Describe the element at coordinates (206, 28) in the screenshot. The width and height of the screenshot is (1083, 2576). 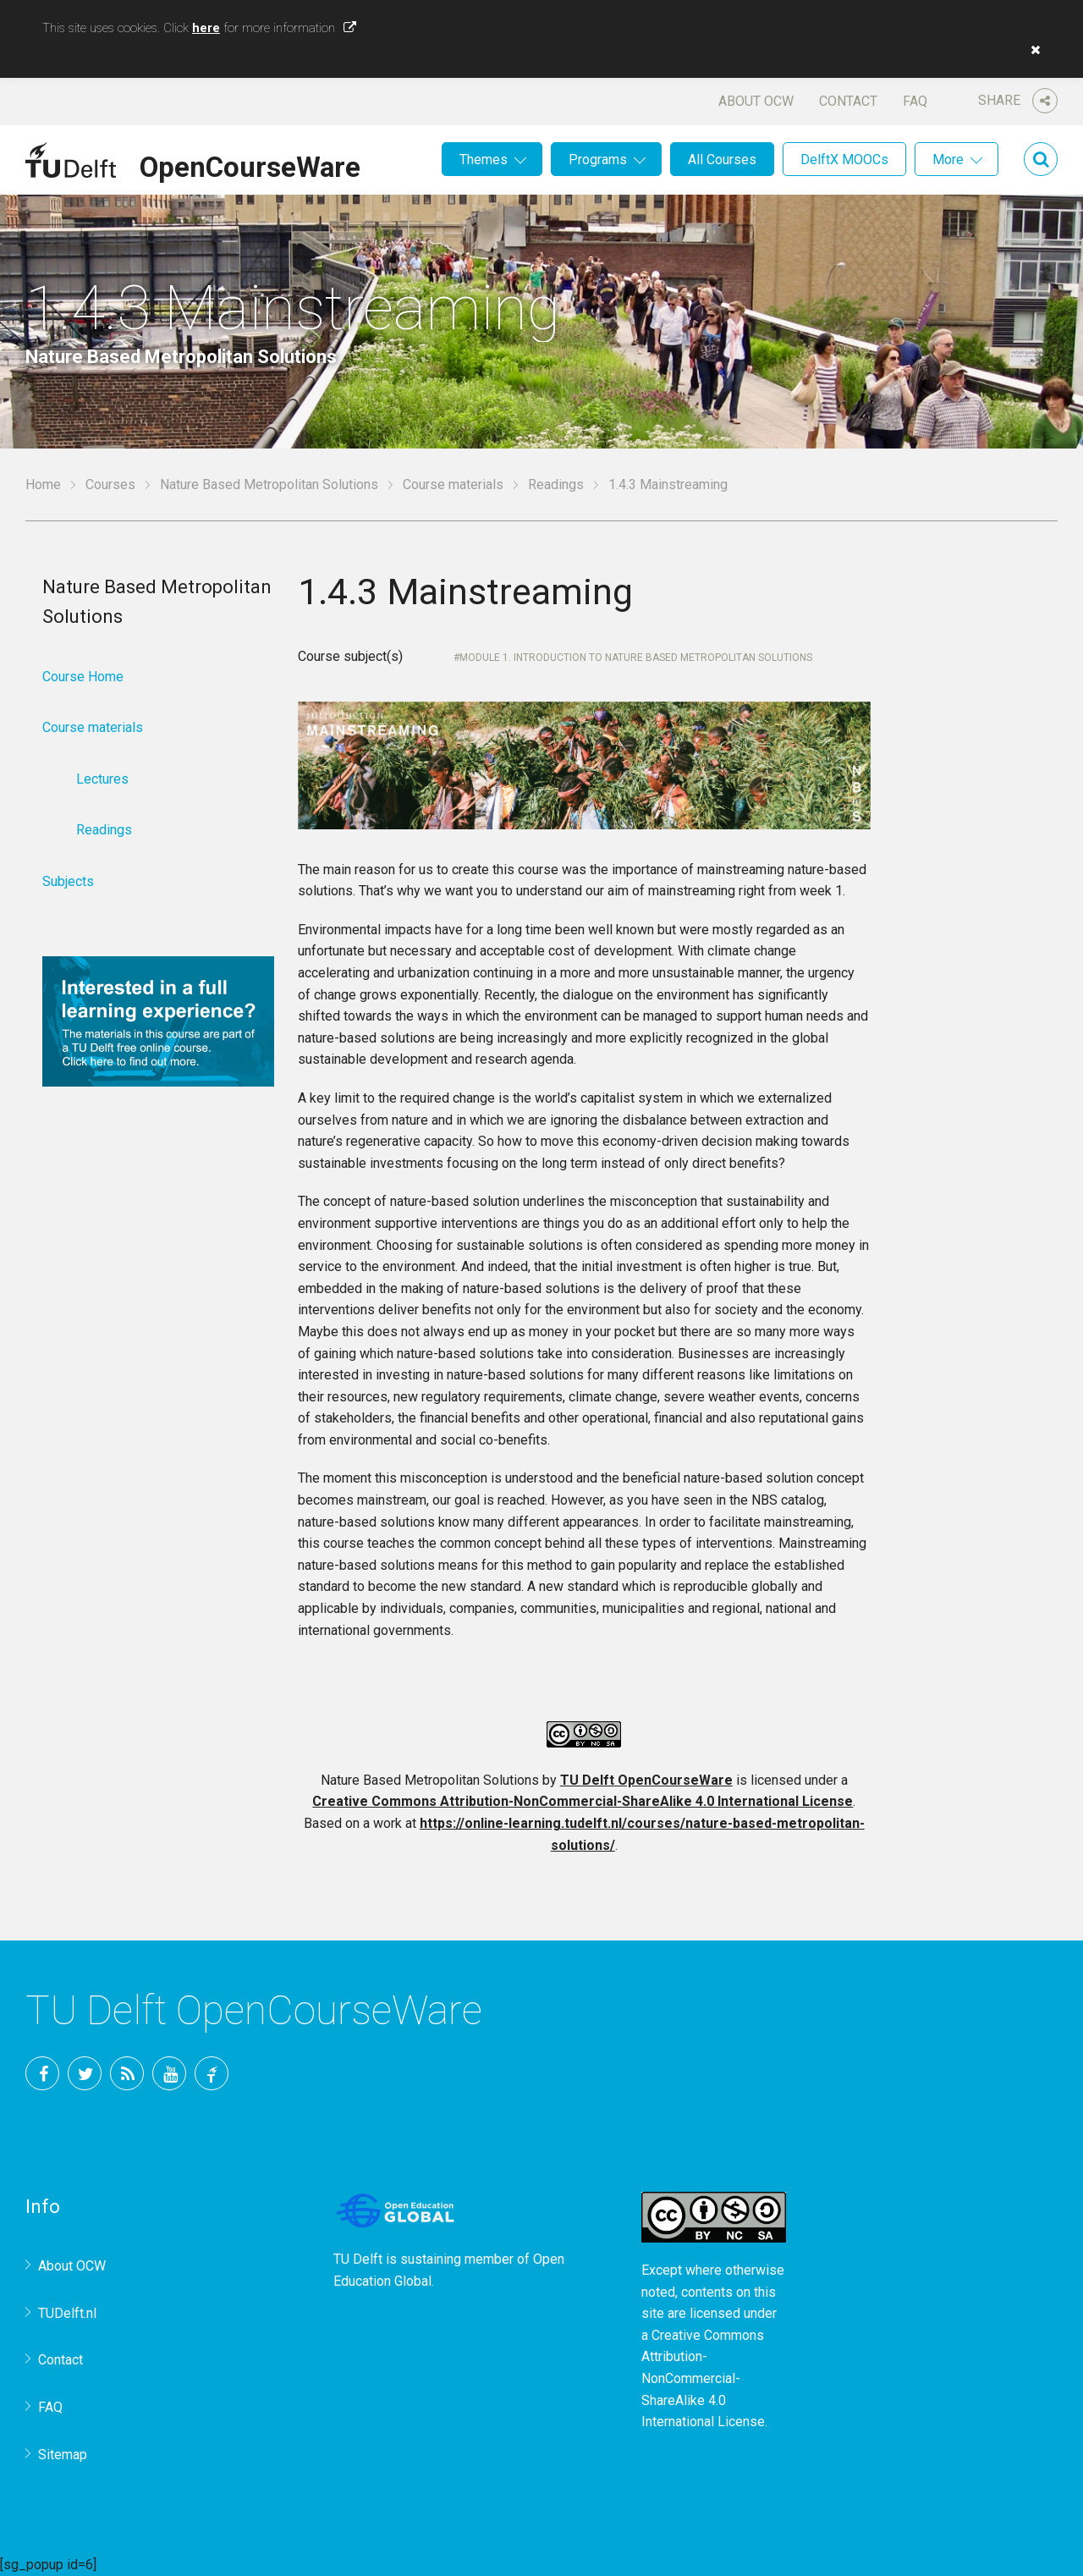
I see `here` at that location.